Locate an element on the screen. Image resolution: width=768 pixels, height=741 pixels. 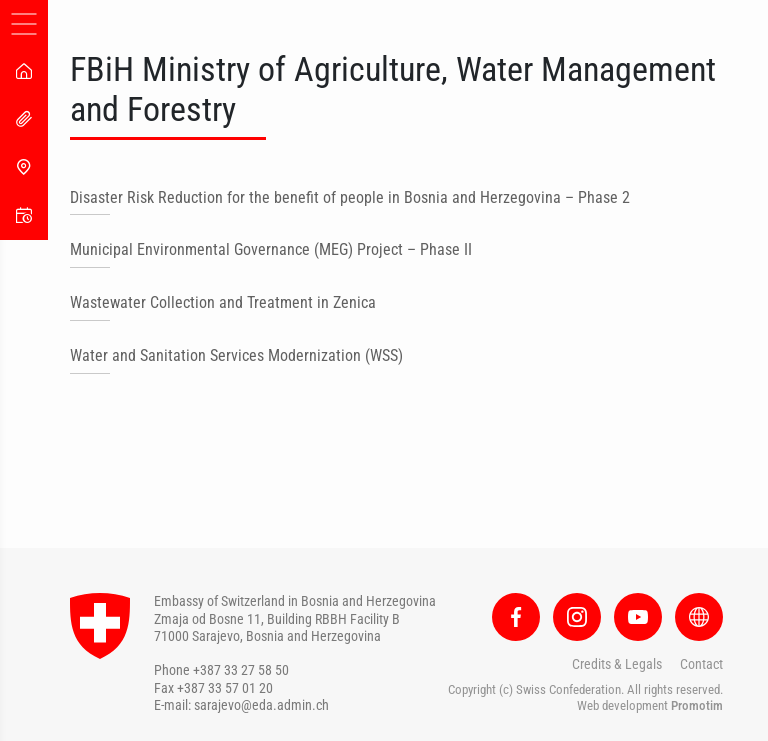
Promotim is located at coordinates (697, 705).